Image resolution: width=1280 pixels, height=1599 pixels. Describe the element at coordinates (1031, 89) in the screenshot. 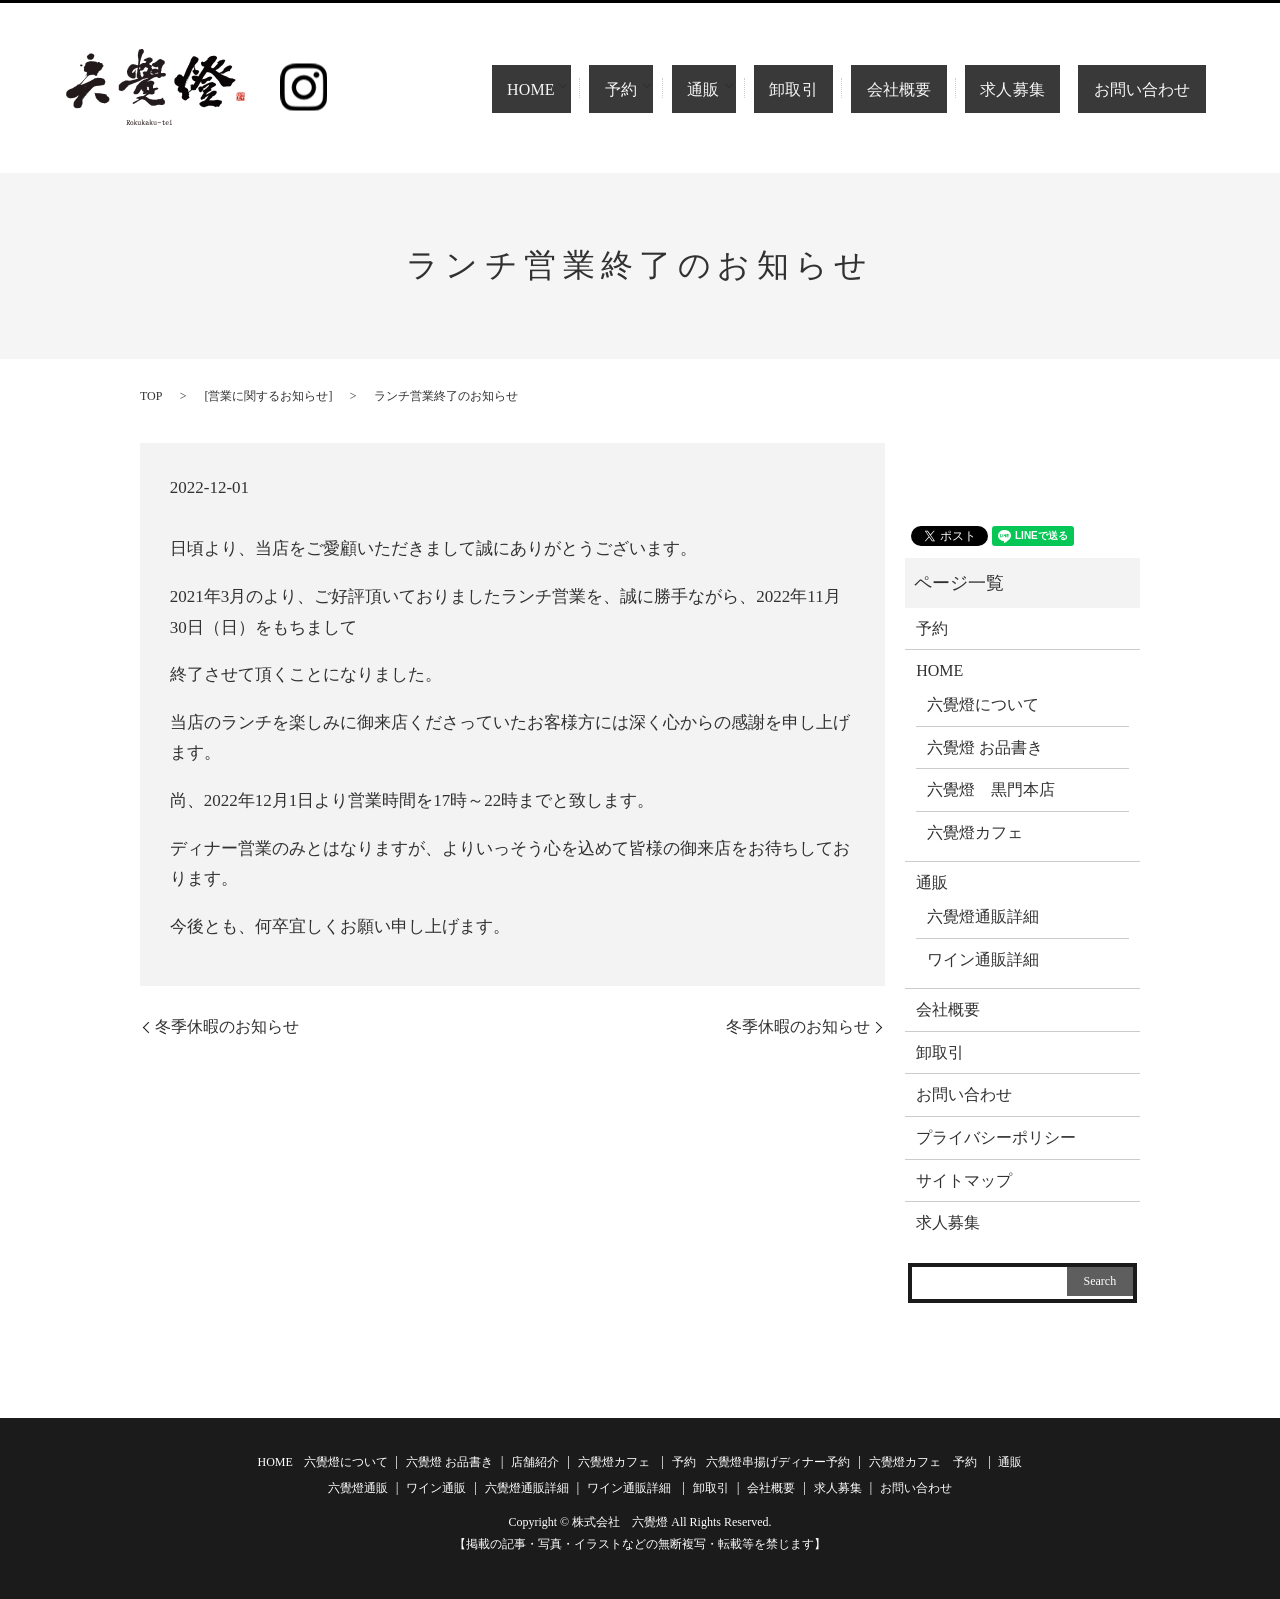

I see `求人募集` at that location.